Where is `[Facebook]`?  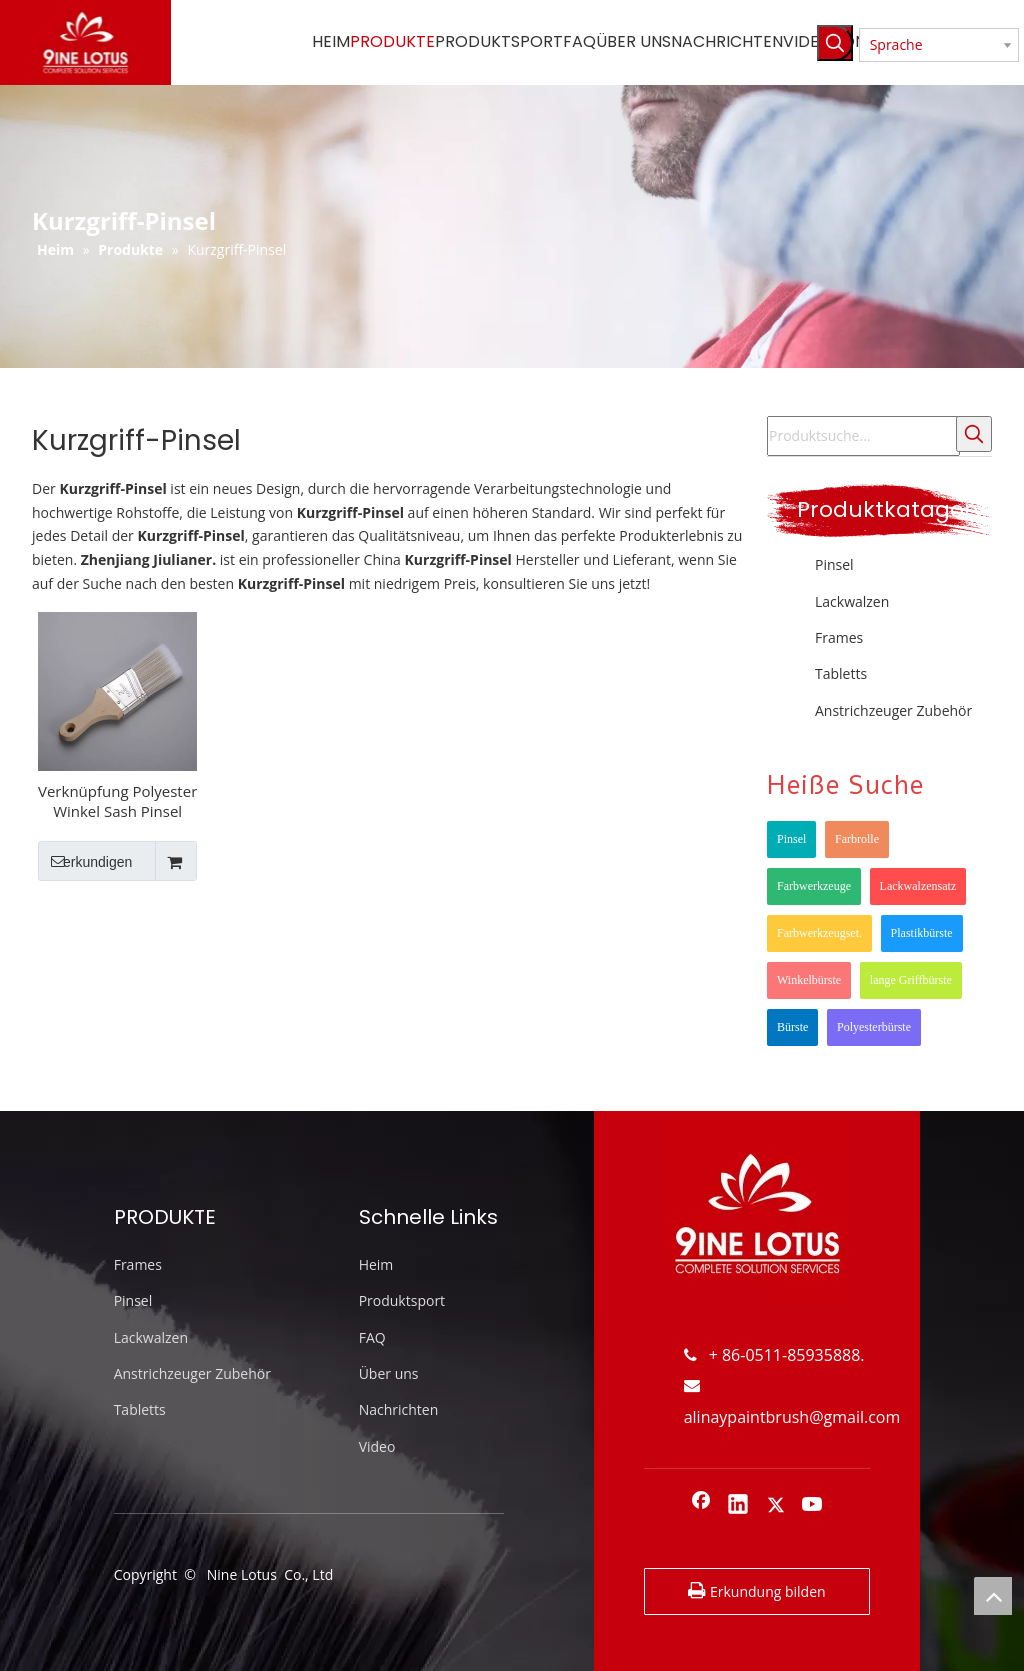 [Facebook] is located at coordinates (701, 1506).